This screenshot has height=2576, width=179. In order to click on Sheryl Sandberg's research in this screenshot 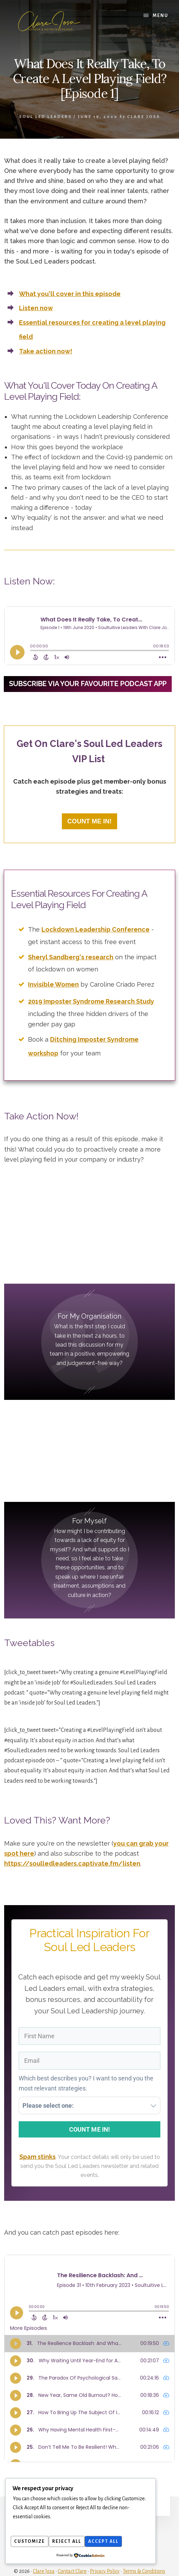, I will do `click(70, 959)`.